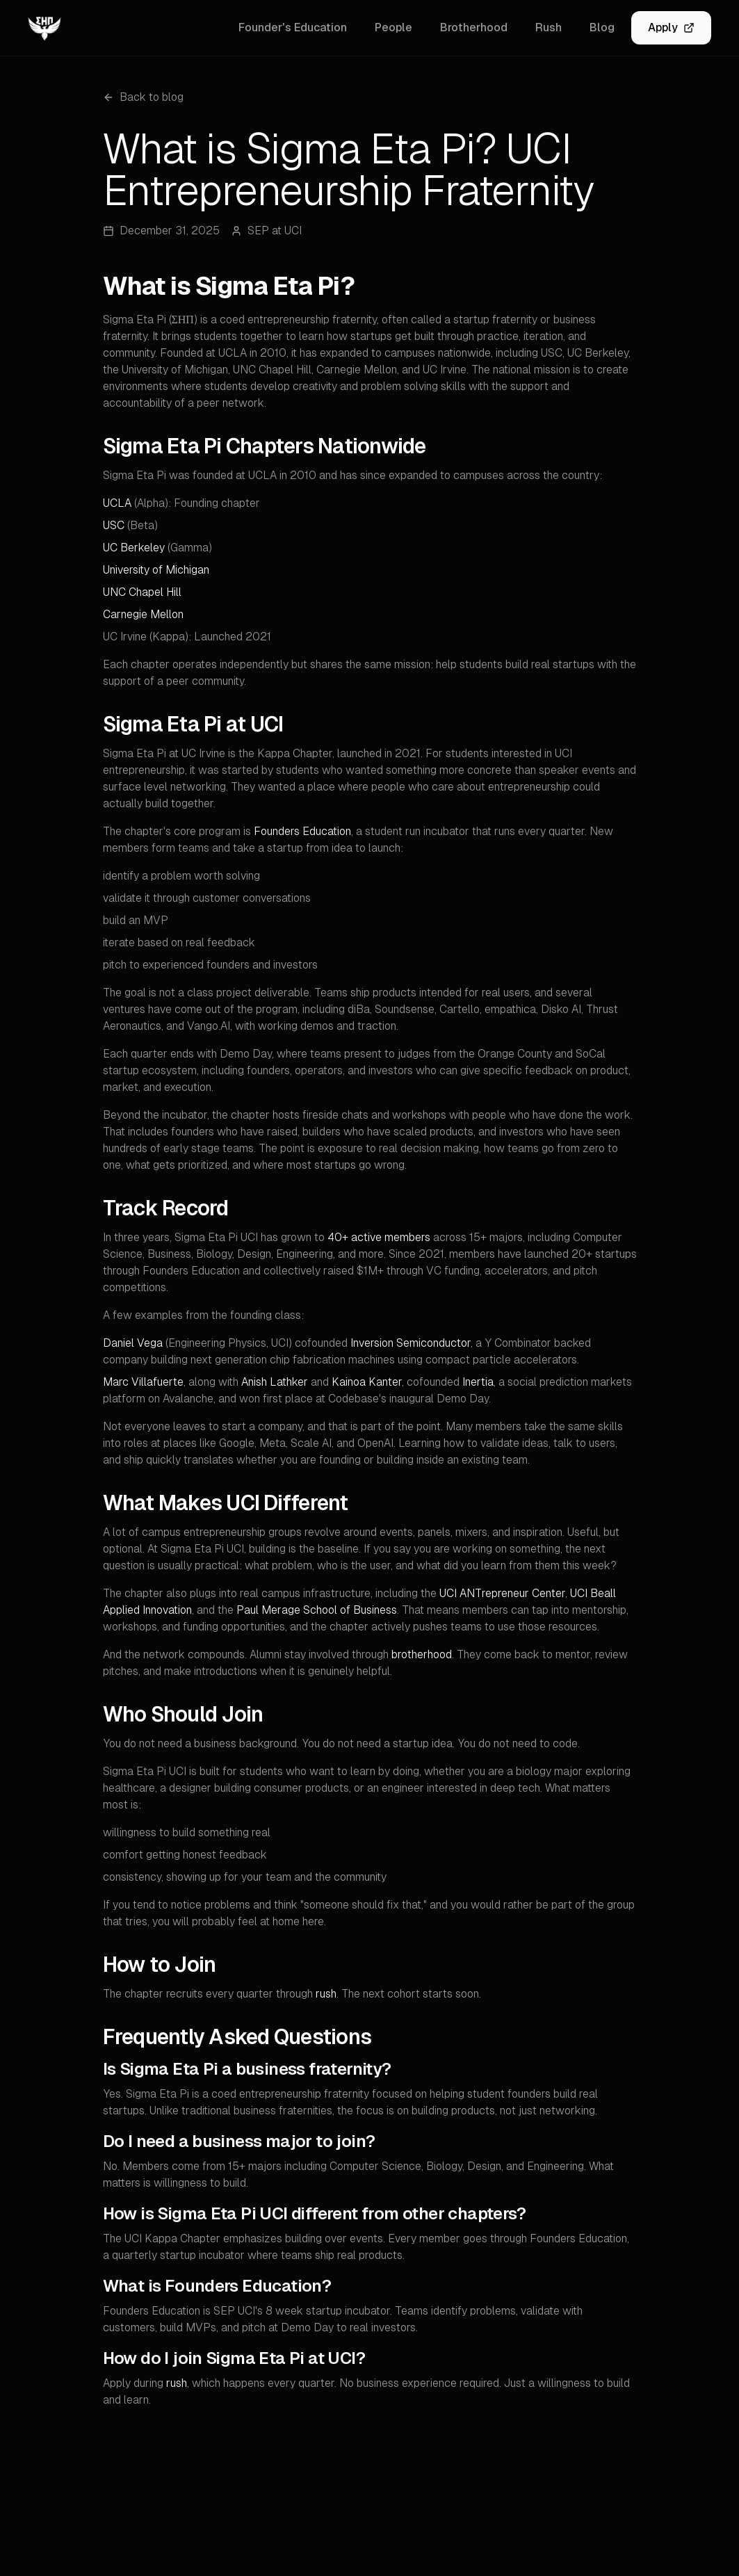 This screenshot has height=2576, width=739. Describe the element at coordinates (602, 27) in the screenshot. I see `Blog` at that location.